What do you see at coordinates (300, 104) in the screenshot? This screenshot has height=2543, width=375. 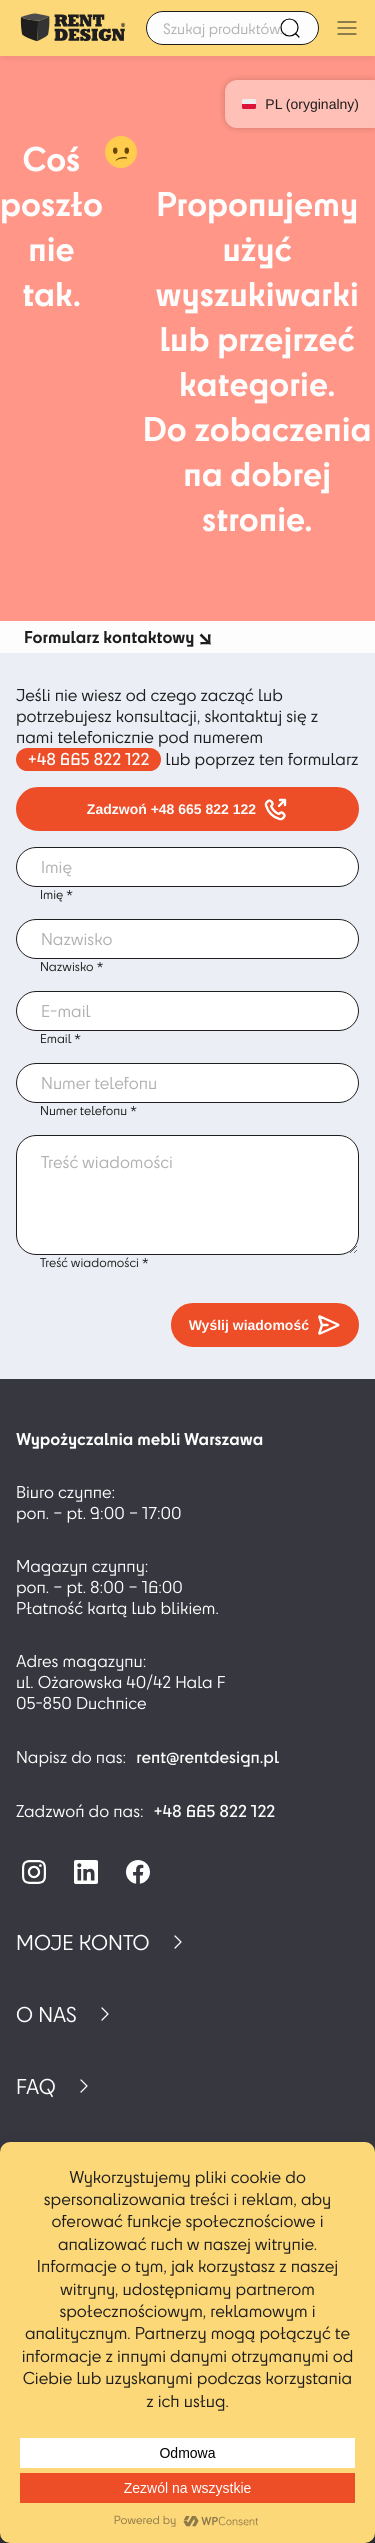 I see `PL (oryginalny)` at bounding box center [300, 104].